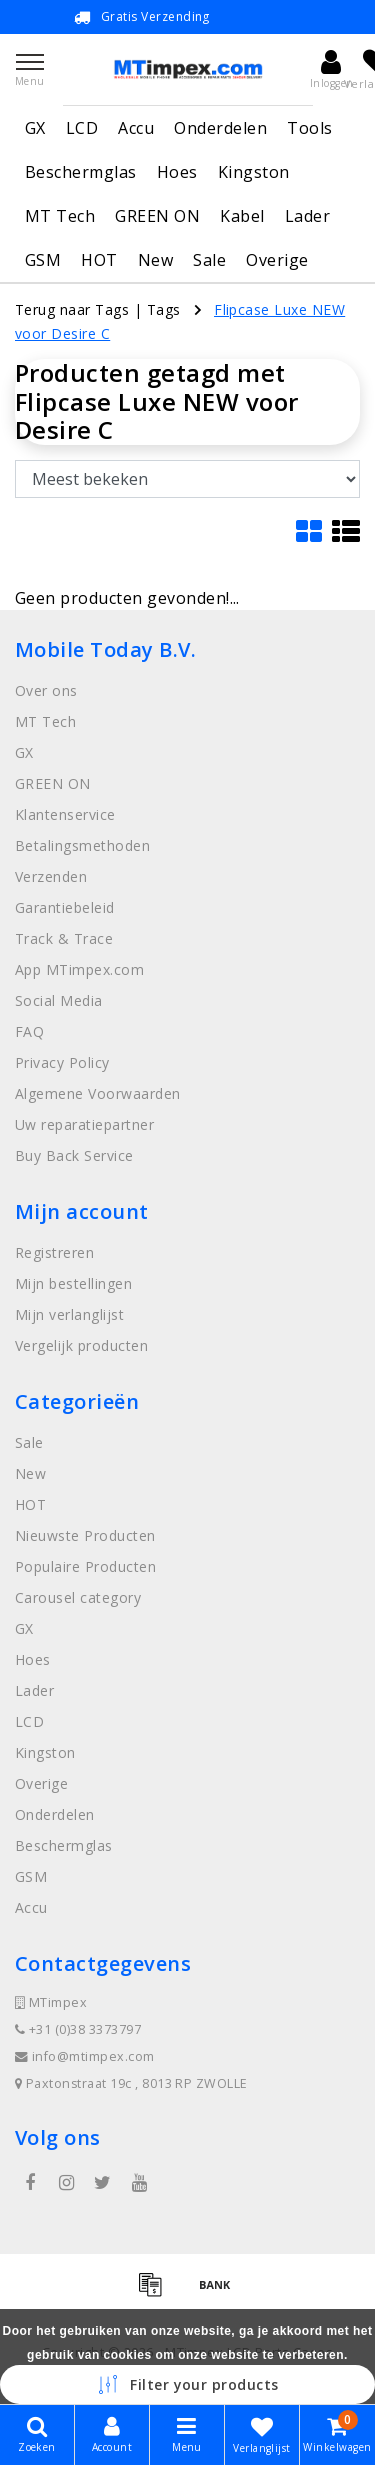  Describe the element at coordinates (51, 876) in the screenshot. I see `Verzenden` at that location.